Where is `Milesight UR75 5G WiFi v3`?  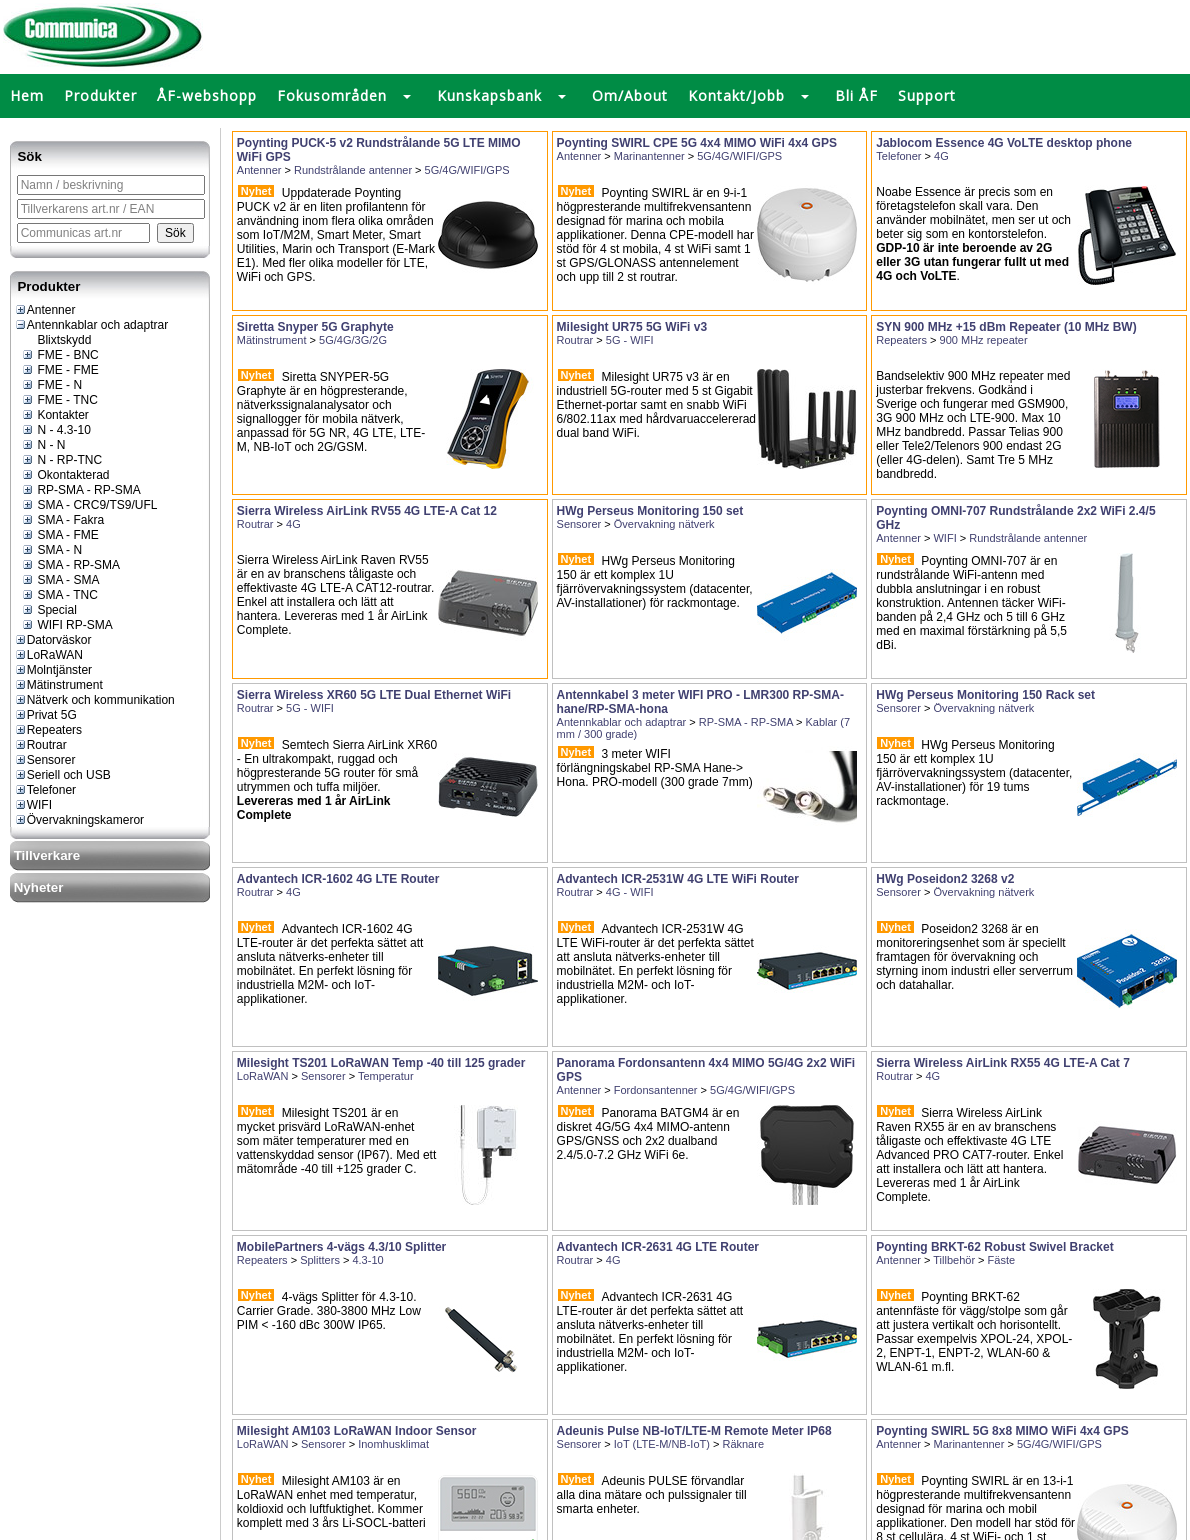
Milesight UR75 5G WiFi v3 is located at coordinates (632, 327).